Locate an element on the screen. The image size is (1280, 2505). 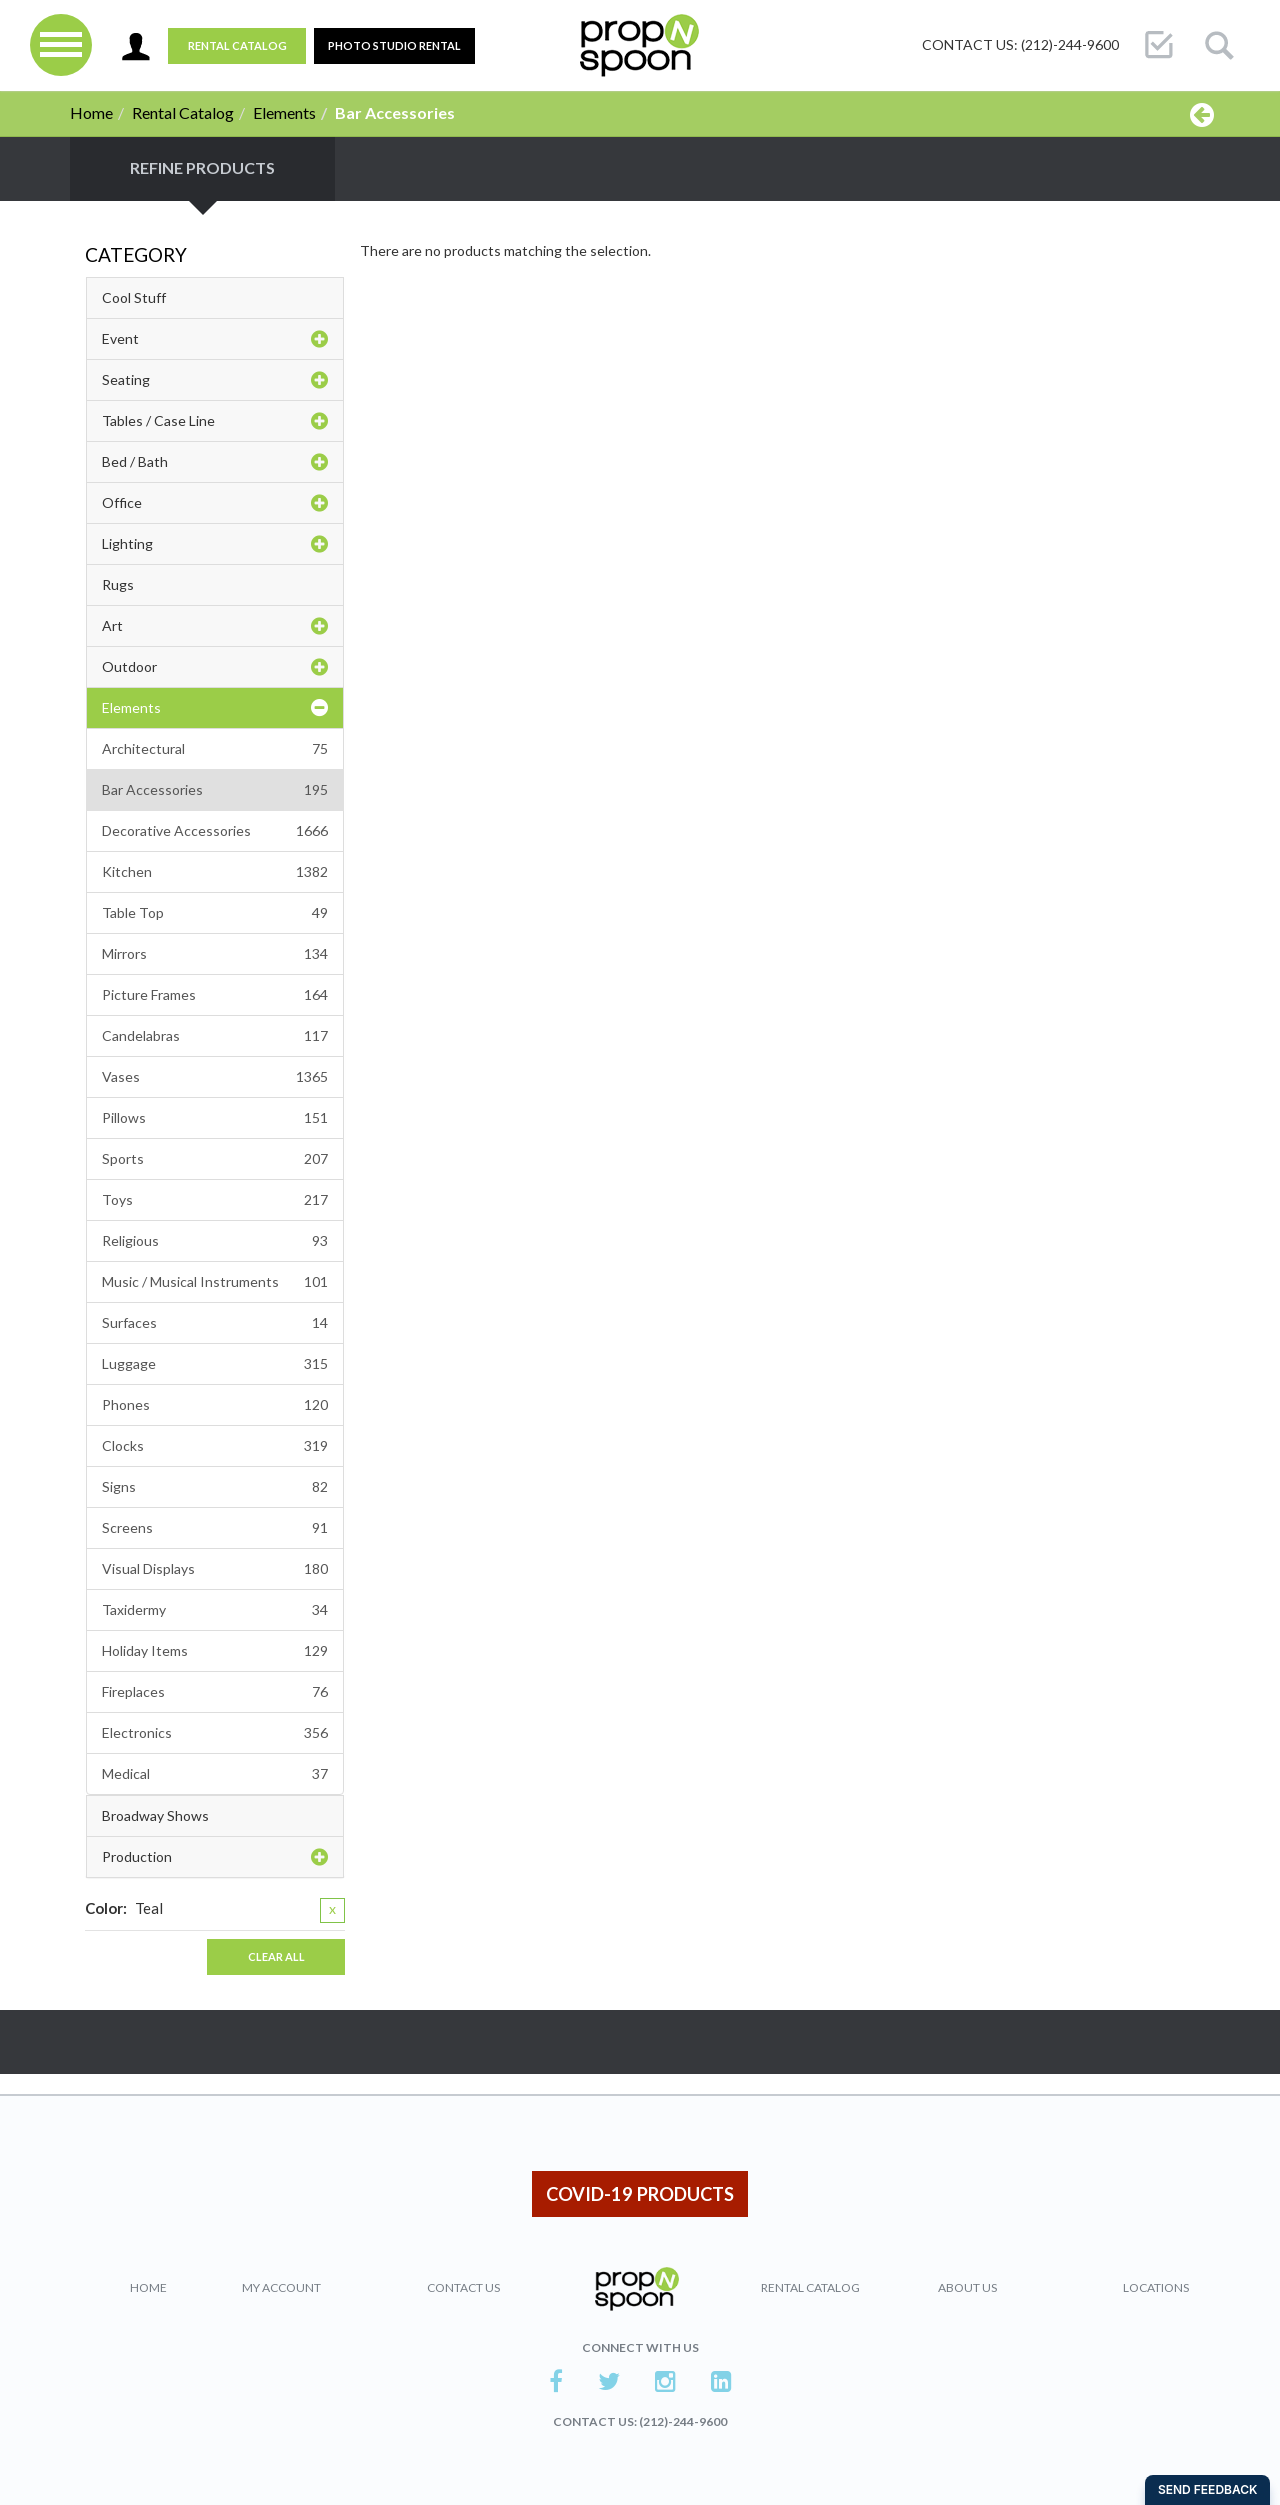
About Us is located at coordinates (967, 2287).